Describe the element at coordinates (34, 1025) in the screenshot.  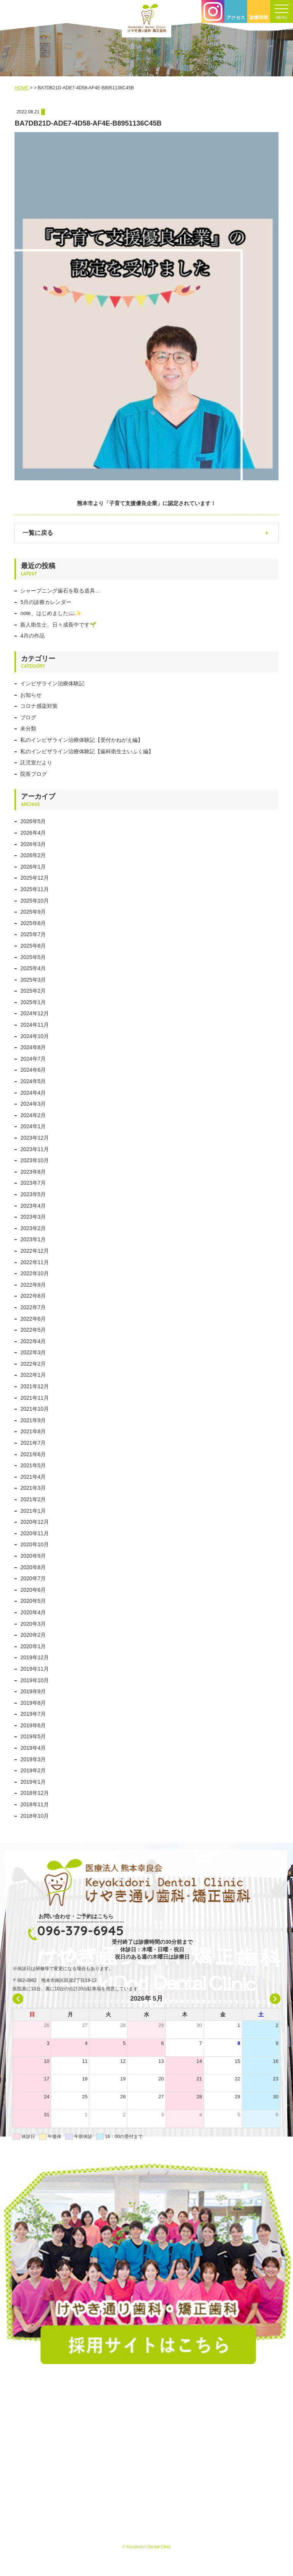
I see `2024年11月` at that location.